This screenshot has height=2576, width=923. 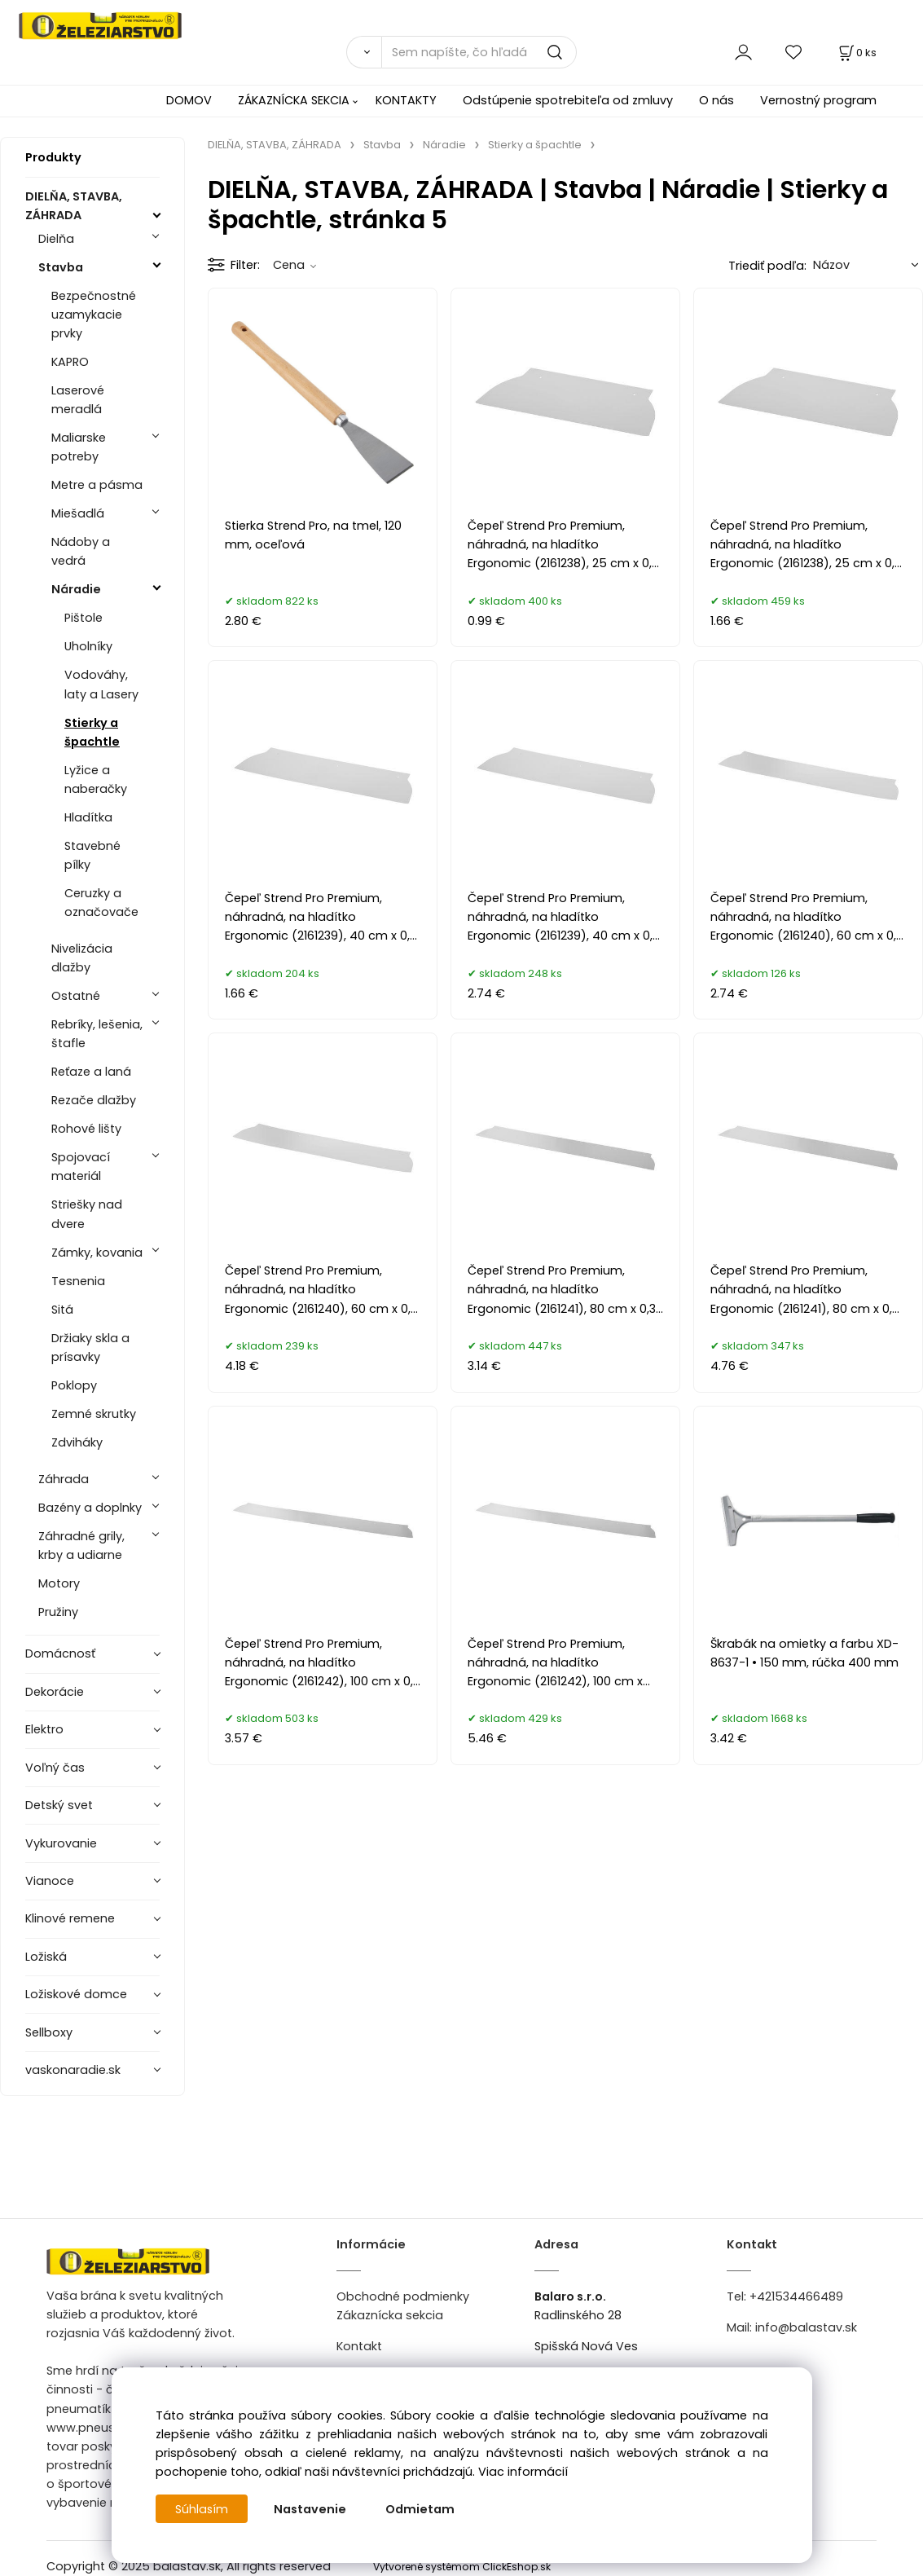 I want to click on Metre a pásma, so click(x=97, y=485).